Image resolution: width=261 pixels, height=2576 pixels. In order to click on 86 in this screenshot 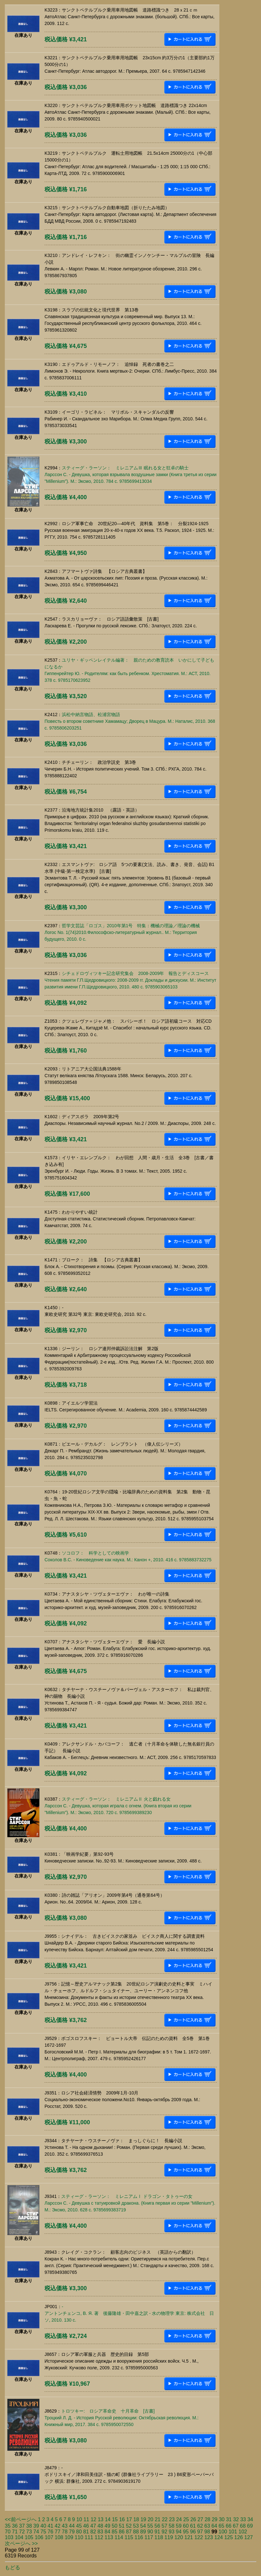, I will do `click(122, 2531)`.